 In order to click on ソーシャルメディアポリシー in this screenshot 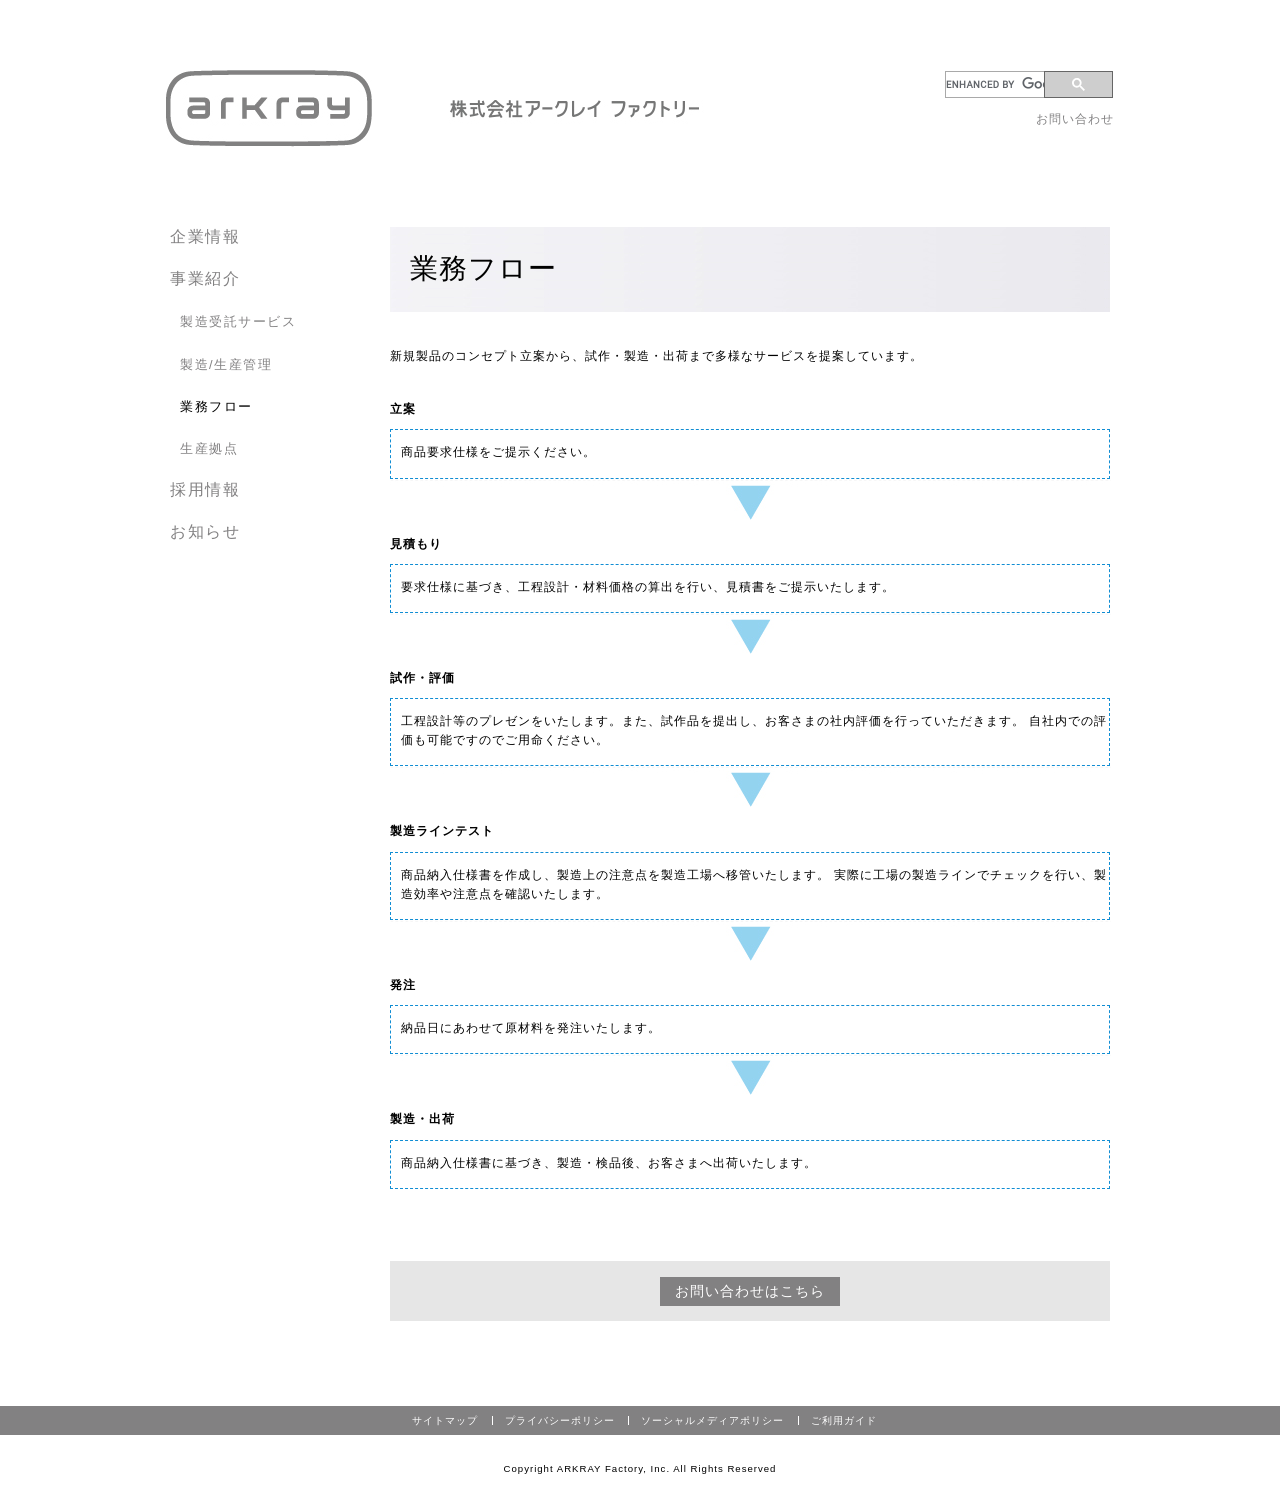, I will do `click(712, 1420)`.